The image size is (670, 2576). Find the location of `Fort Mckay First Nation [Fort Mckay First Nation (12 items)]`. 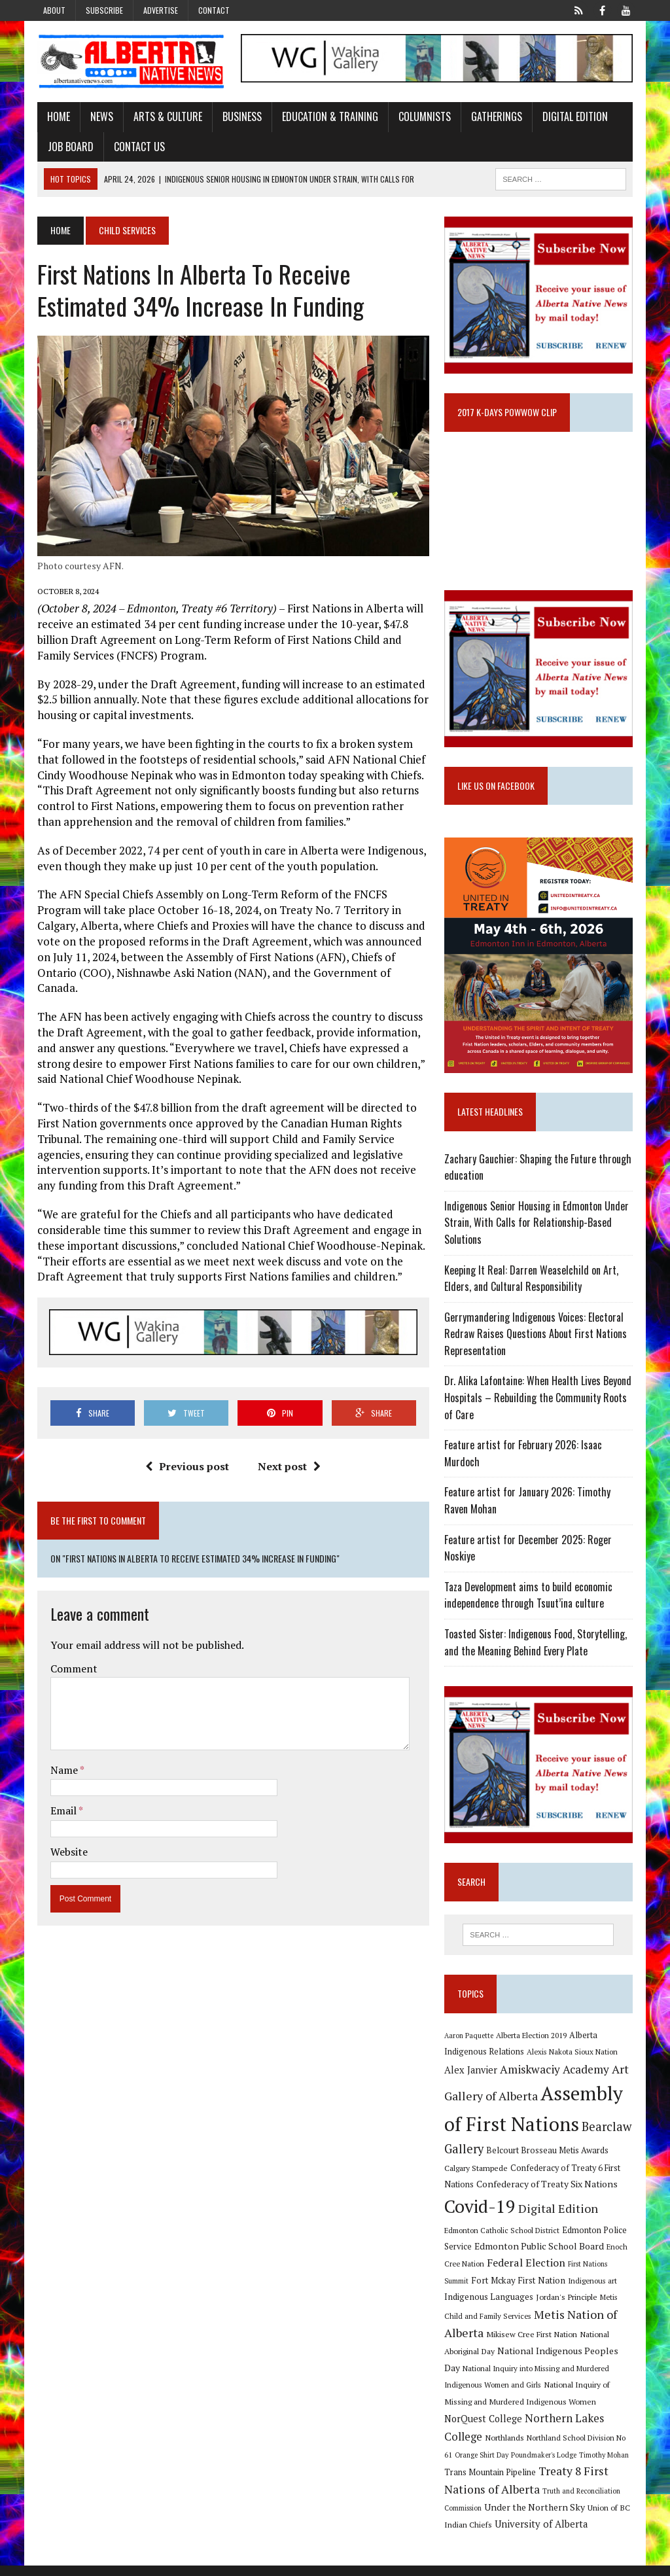

Fort Mckay First Nation [Fort Mckay First Nation (12 items)] is located at coordinates (493, 2291).